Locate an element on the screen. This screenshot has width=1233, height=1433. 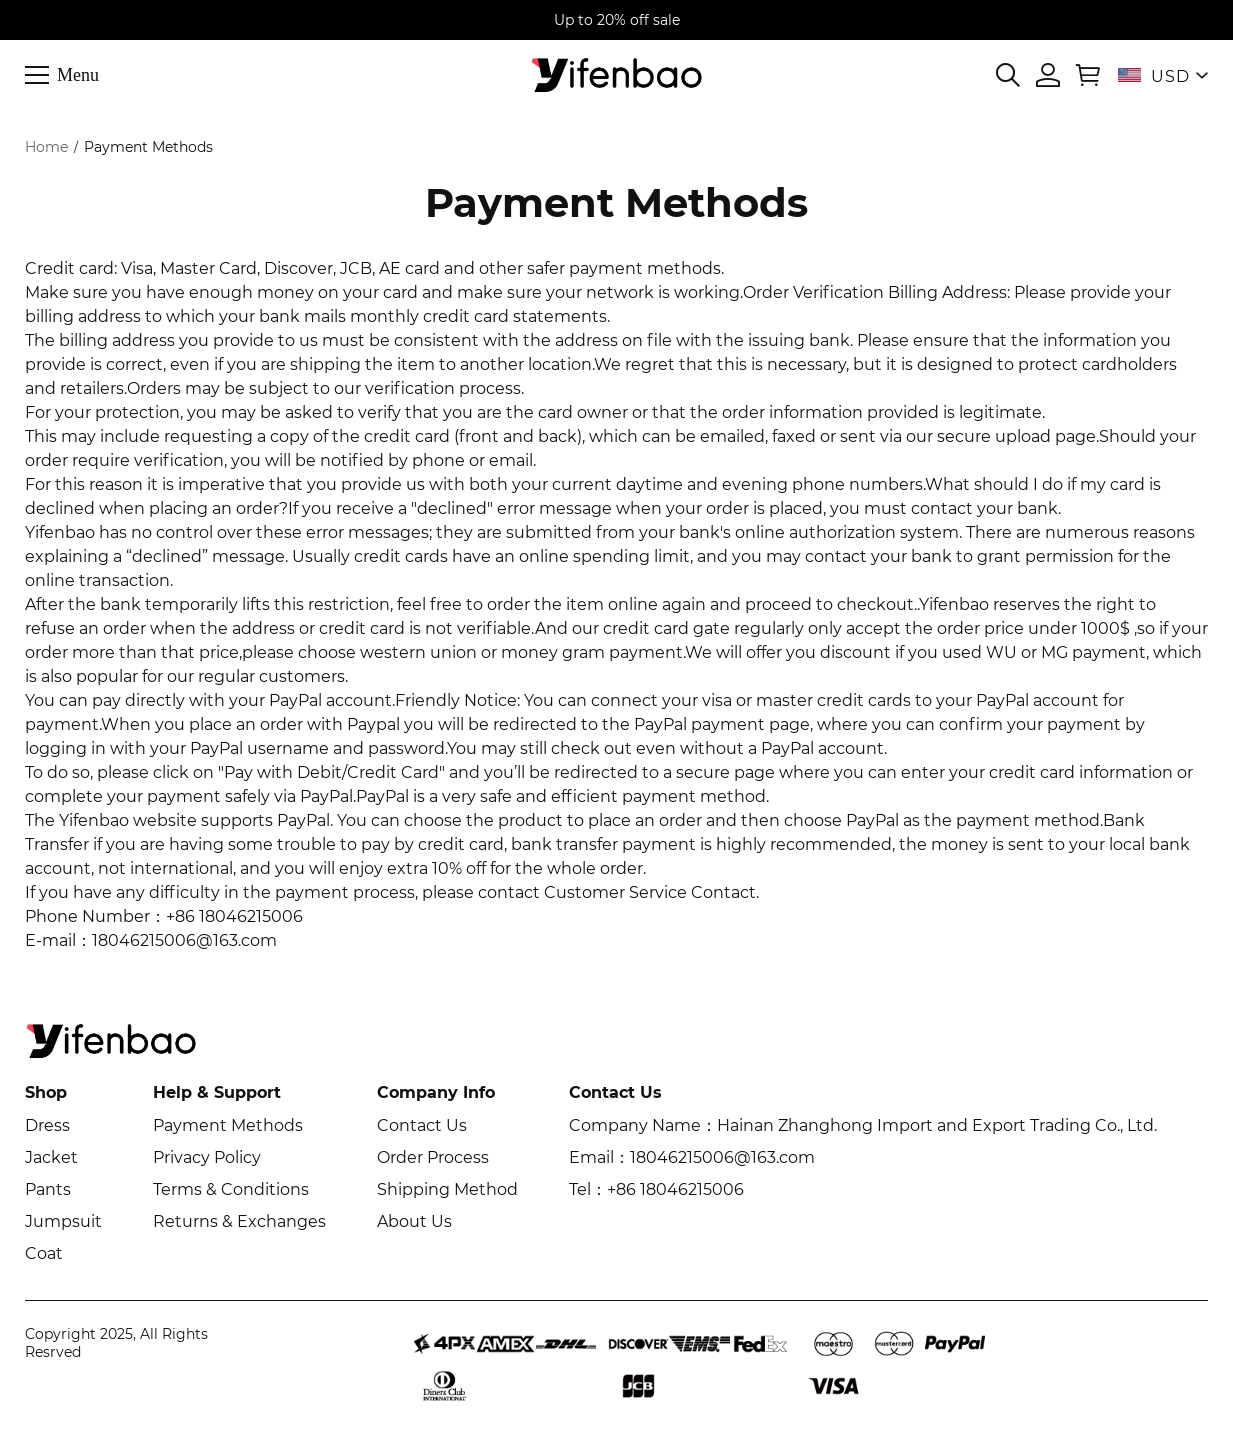
Coat is located at coordinates (44, 1253).